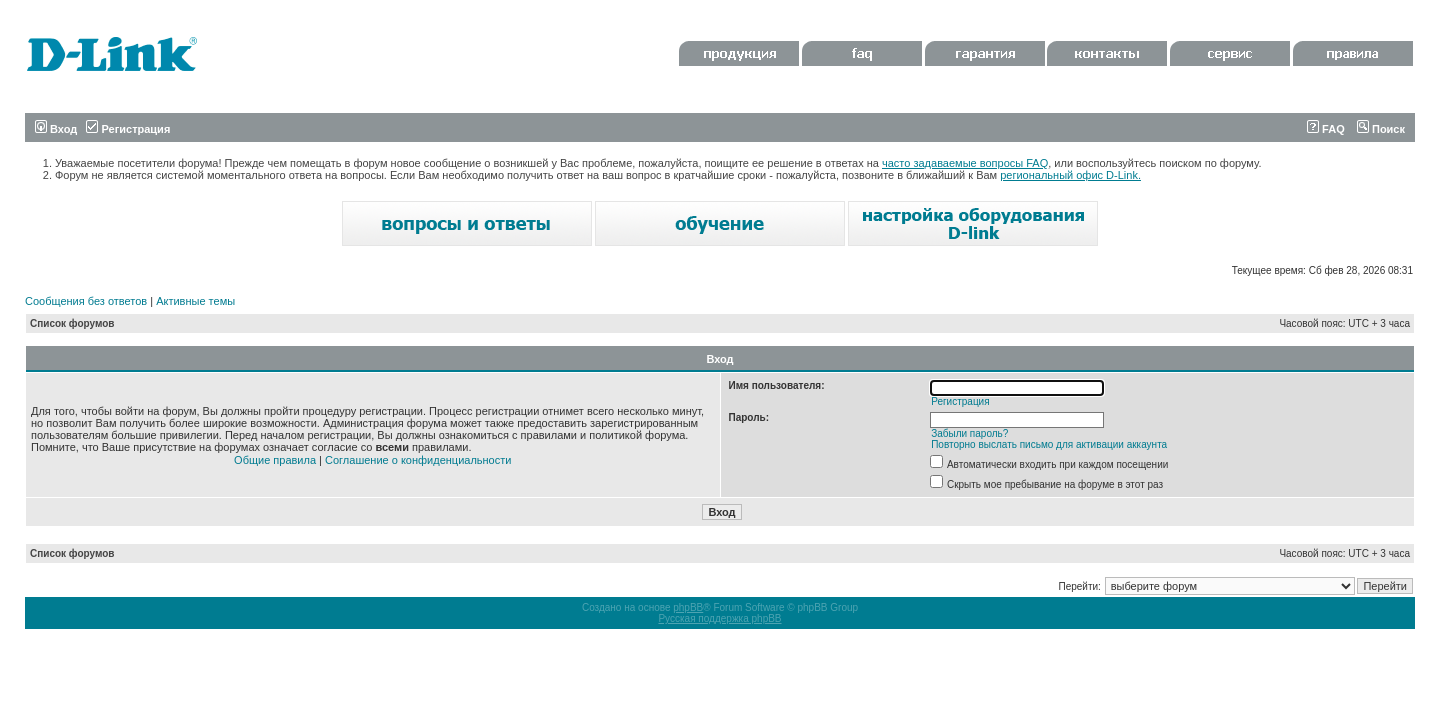 The image size is (1440, 720). Describe the element at coordinates (688, 607) in the screenshot. I see `phpBB` at that location.